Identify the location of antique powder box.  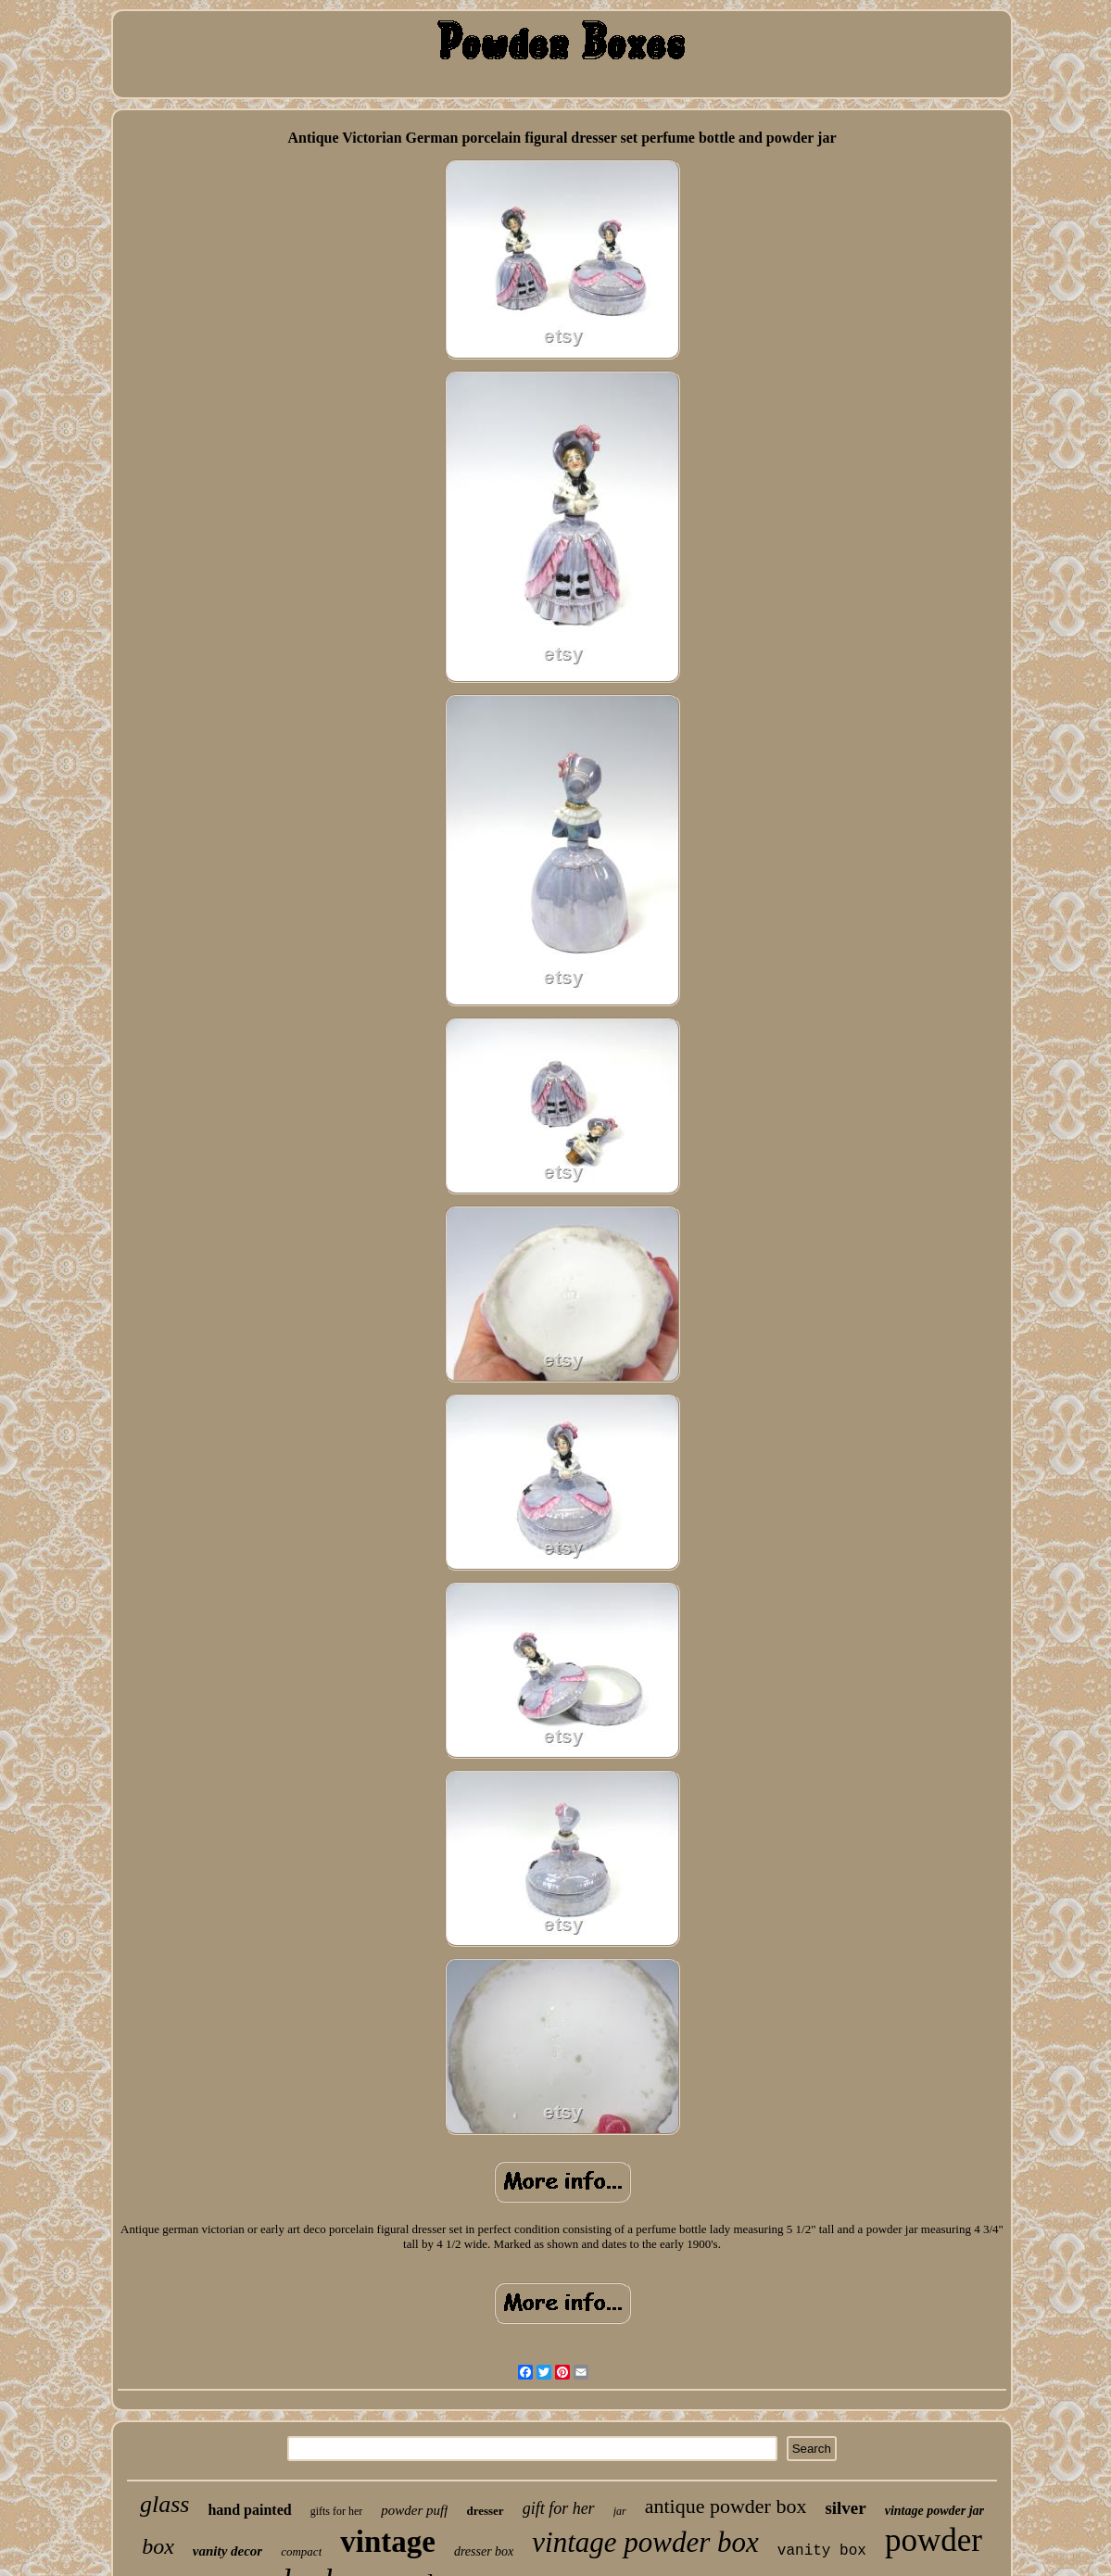
(726, 2506).